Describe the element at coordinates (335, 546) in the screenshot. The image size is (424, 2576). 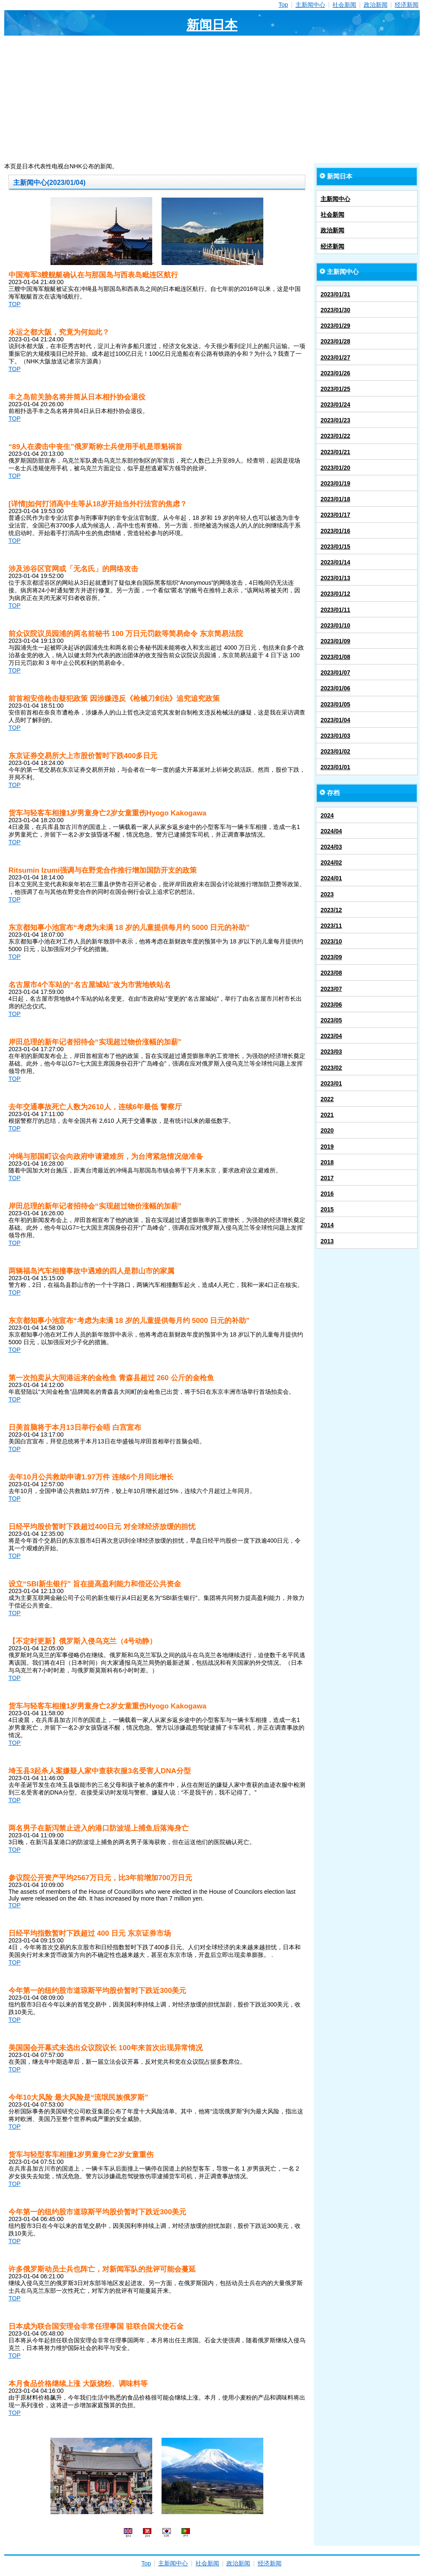
I see `2023/01/15` at that location.